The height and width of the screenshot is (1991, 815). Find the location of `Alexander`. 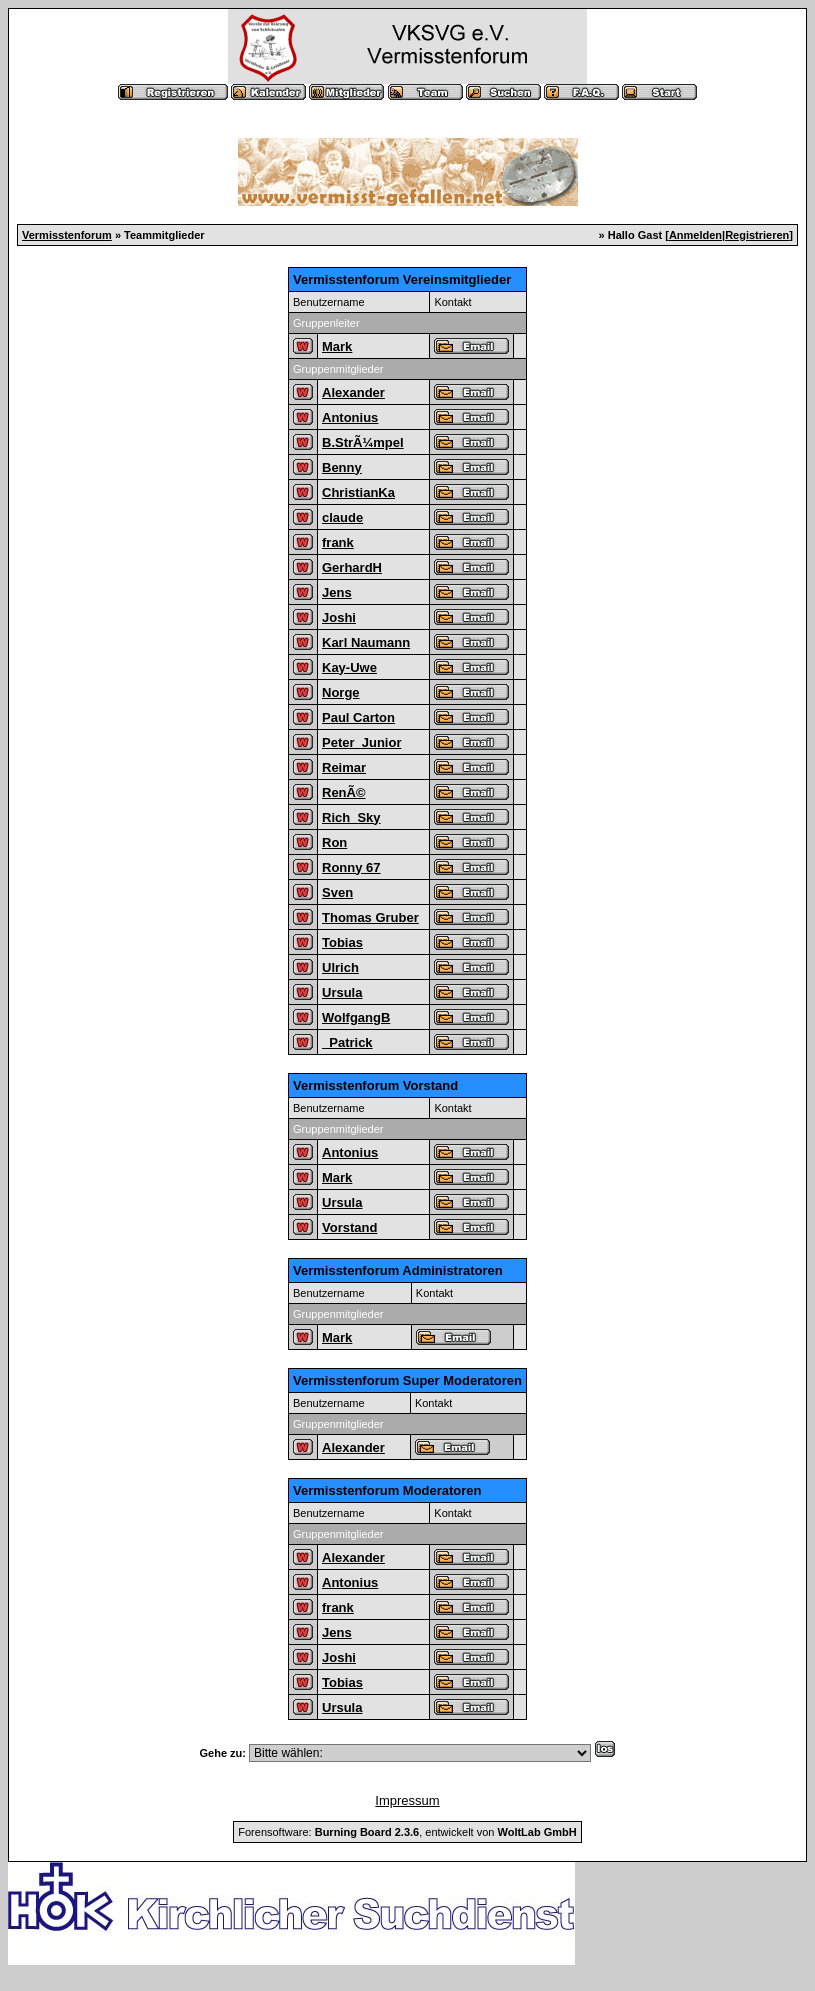

Alexander is located at coordinates (353, 392).